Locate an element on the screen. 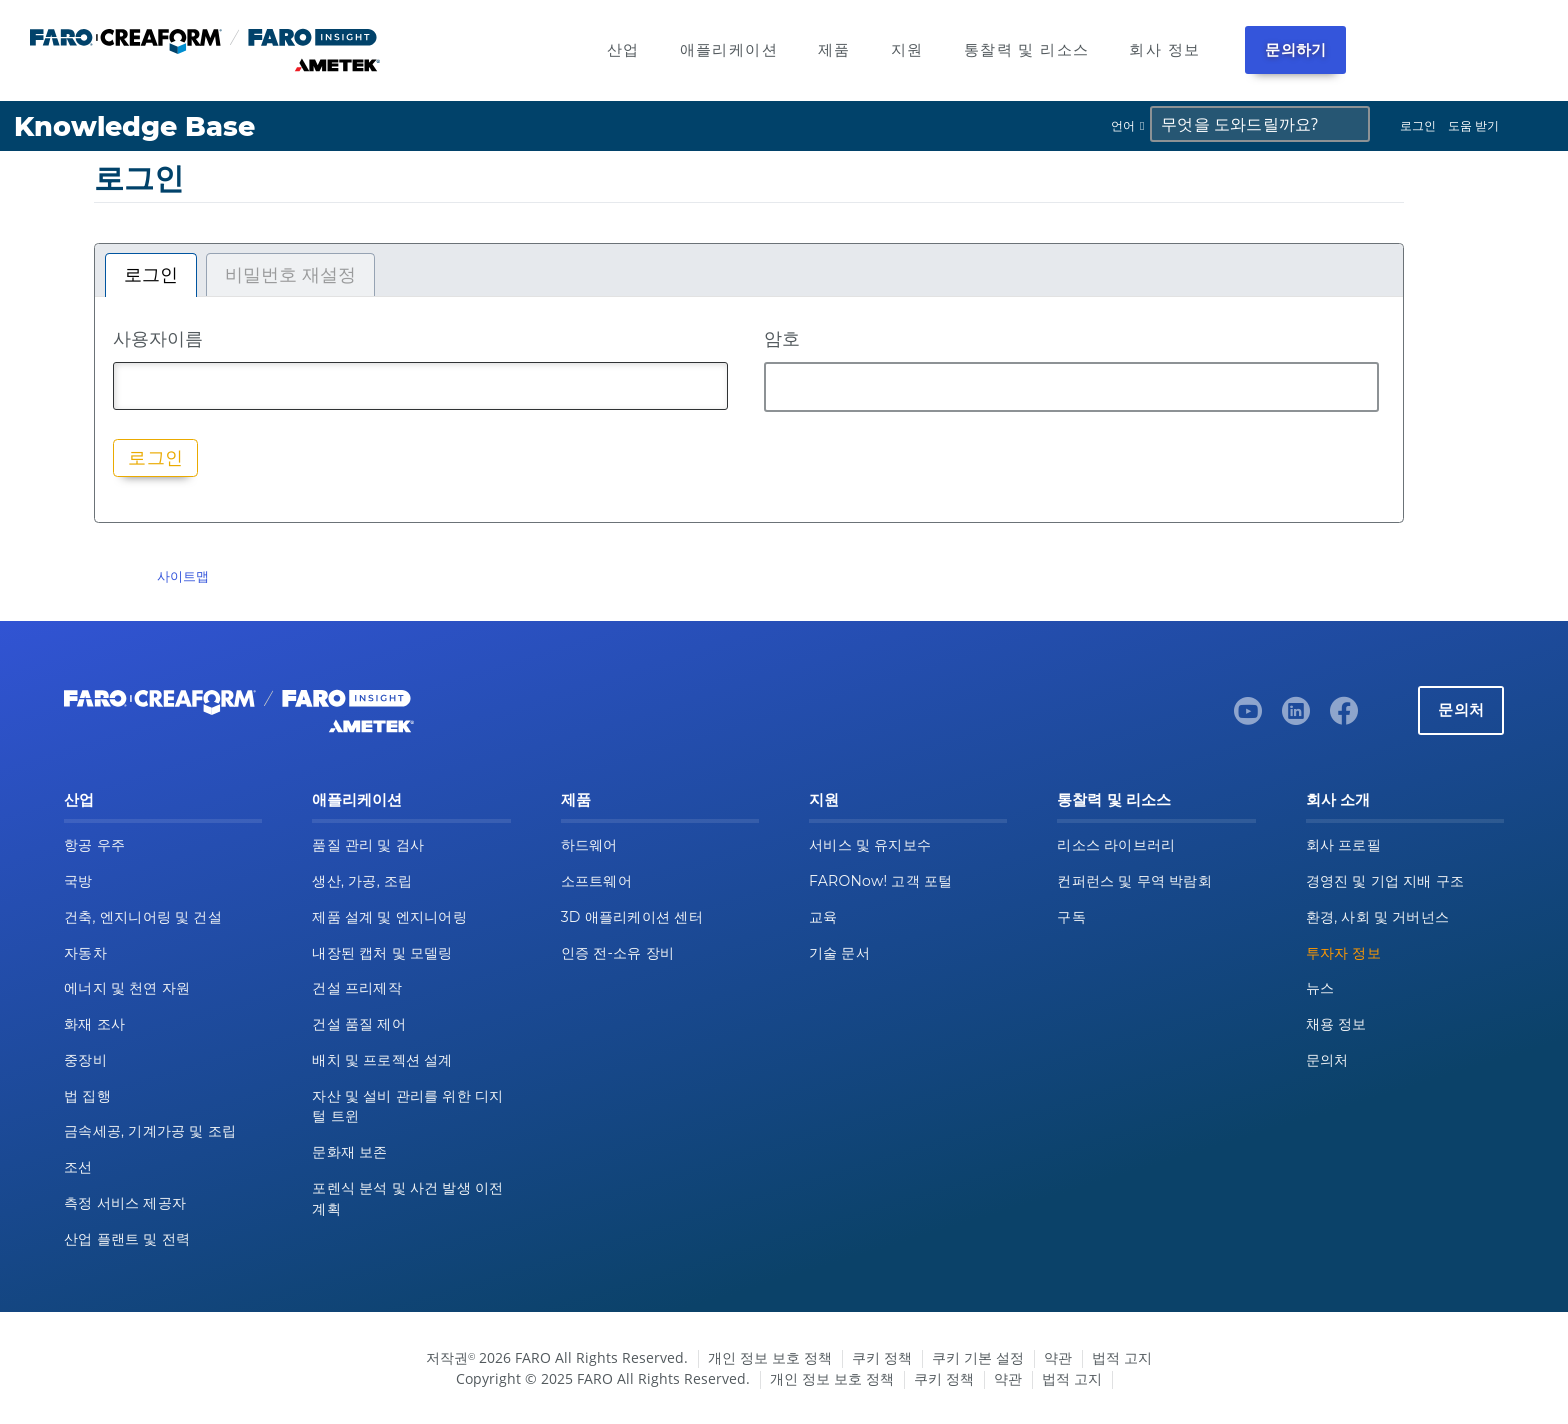 The height and width of the screenshot is (1424, 1568). Knowledge Base is located at coordinates (134, 126).